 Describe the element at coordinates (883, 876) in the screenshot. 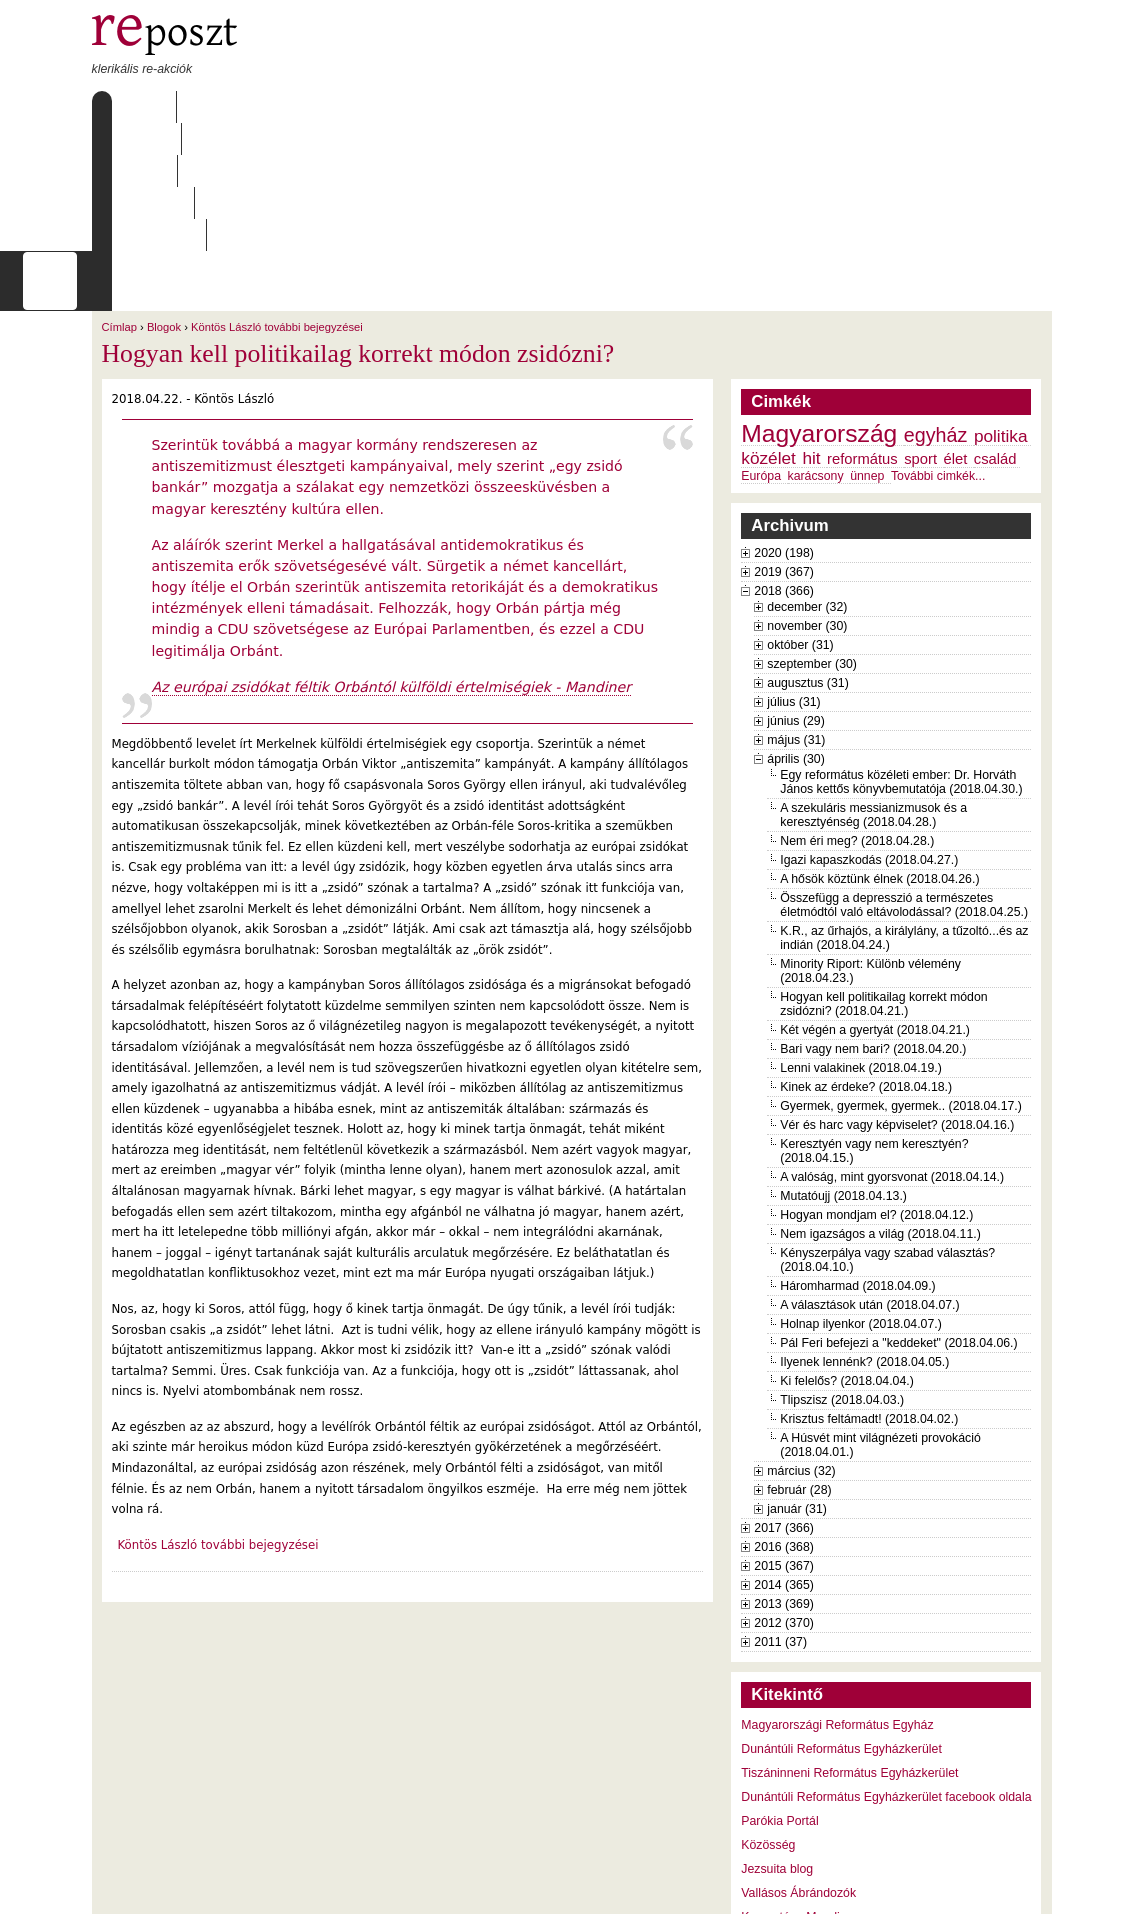

I see `Hogyan kell politikailag korrekt módon zsidózni? (2018.04.21.)` at that location.